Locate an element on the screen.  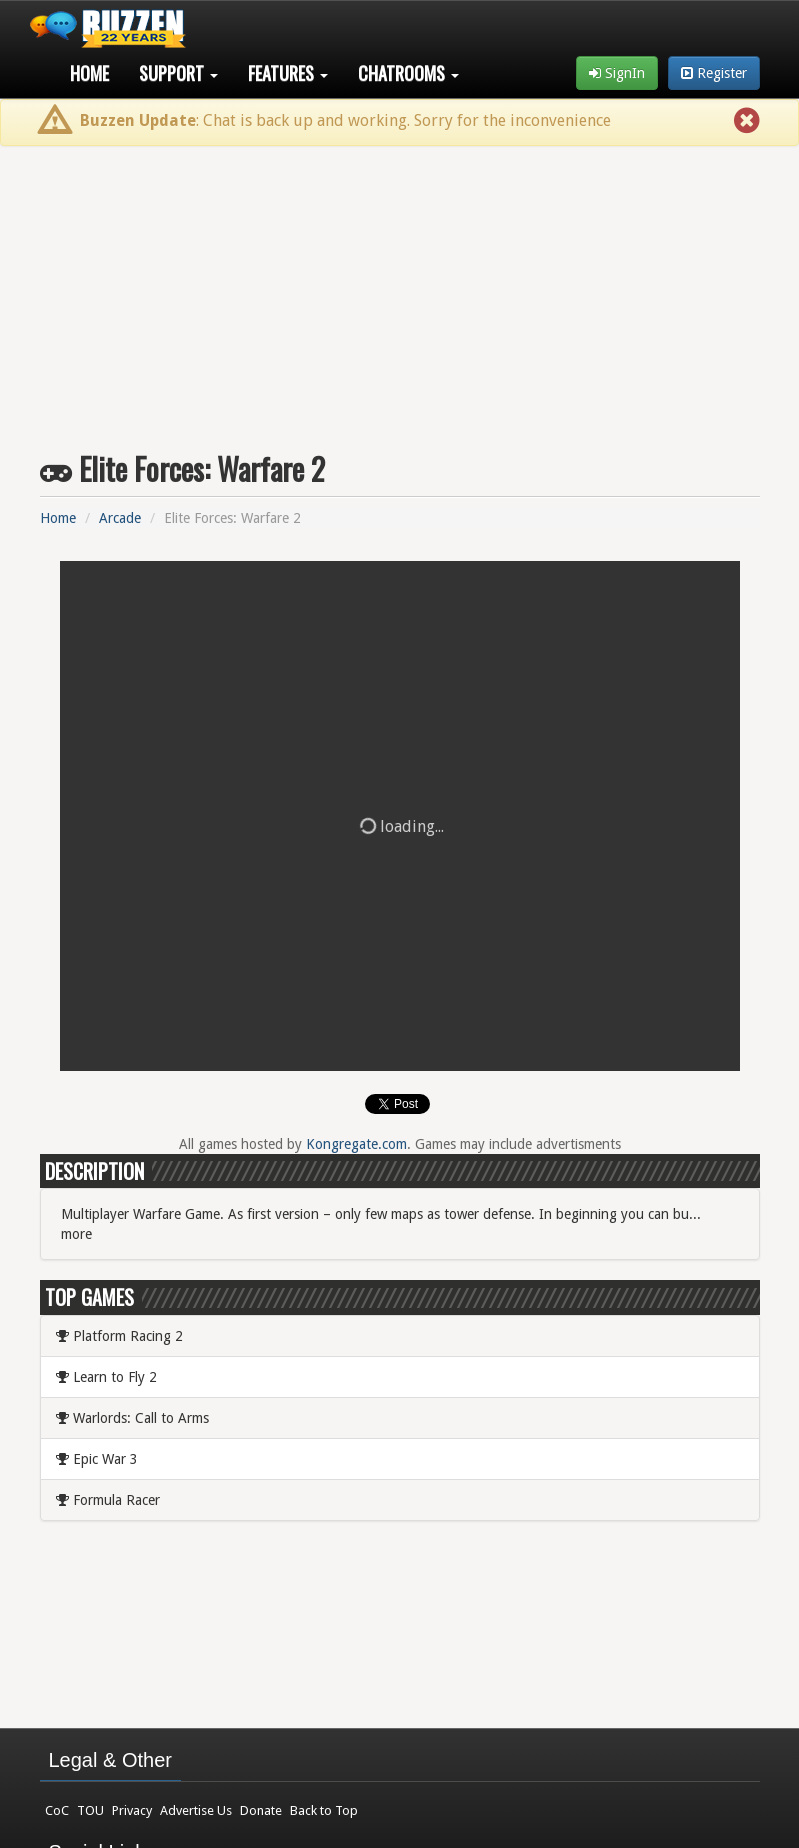
Warlords: Call to Arms is located at coordinates (132, 1418).